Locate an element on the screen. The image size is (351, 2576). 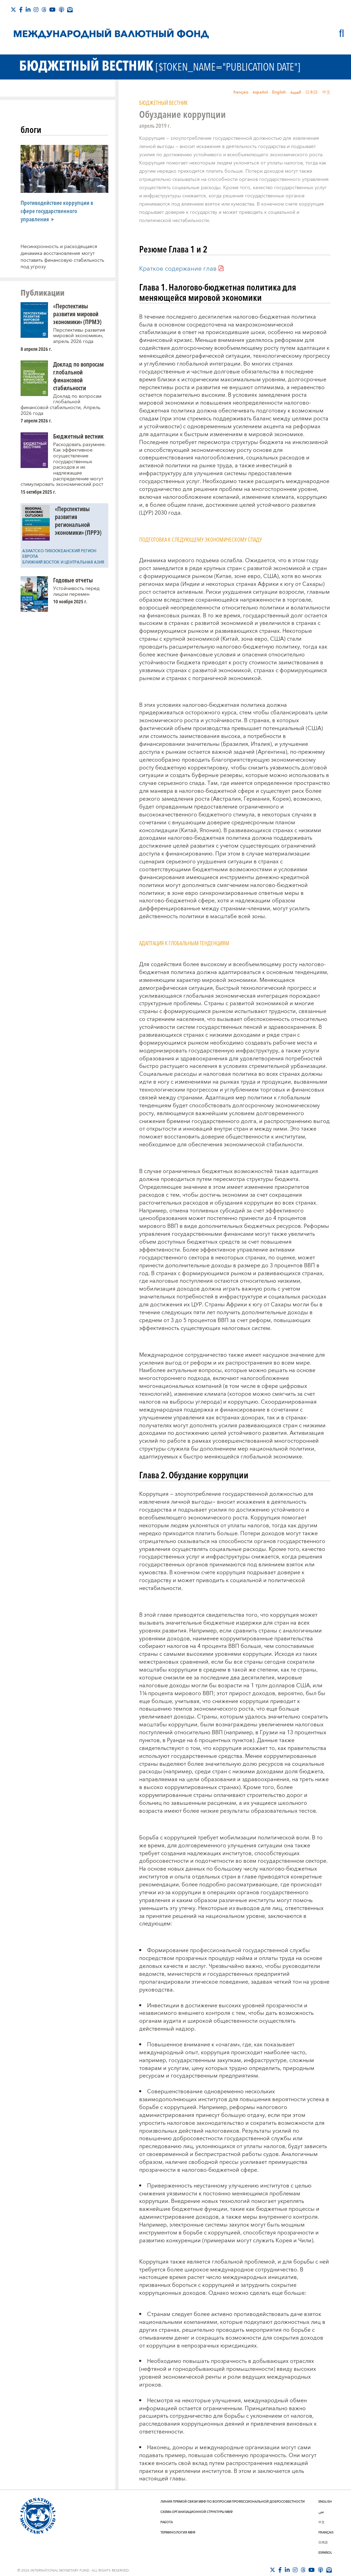
«Перспективы развития мировой экономики» (ПРМЭ) is located at coordinates (77, 313).